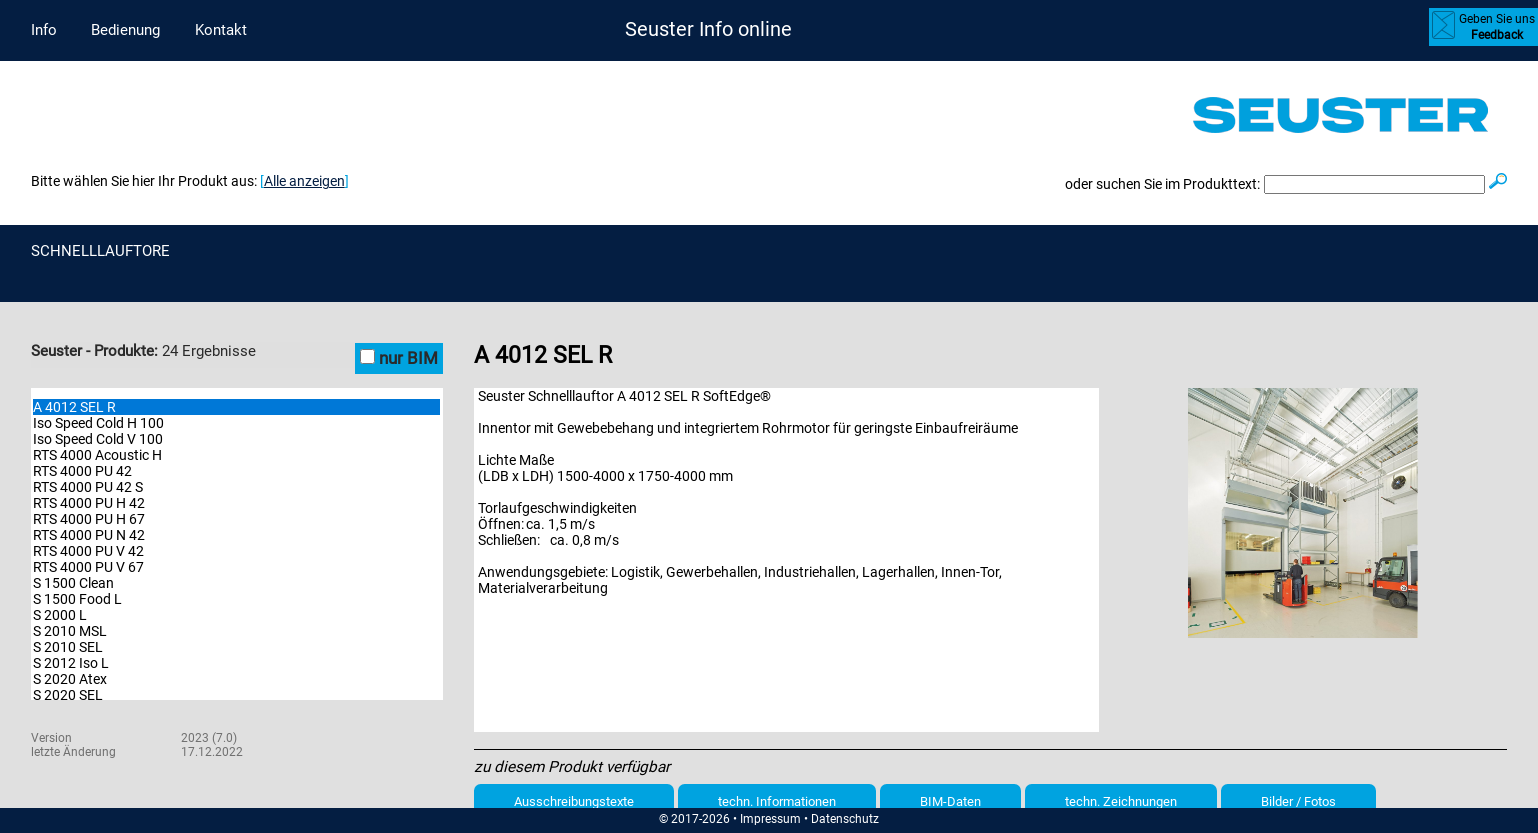 This screenshot has height=833, width=1538. What do you see at coordinates (89, 535) in the screenshot?
I see `RTS 4000 PU N 42` at bounding box center [89, 535].